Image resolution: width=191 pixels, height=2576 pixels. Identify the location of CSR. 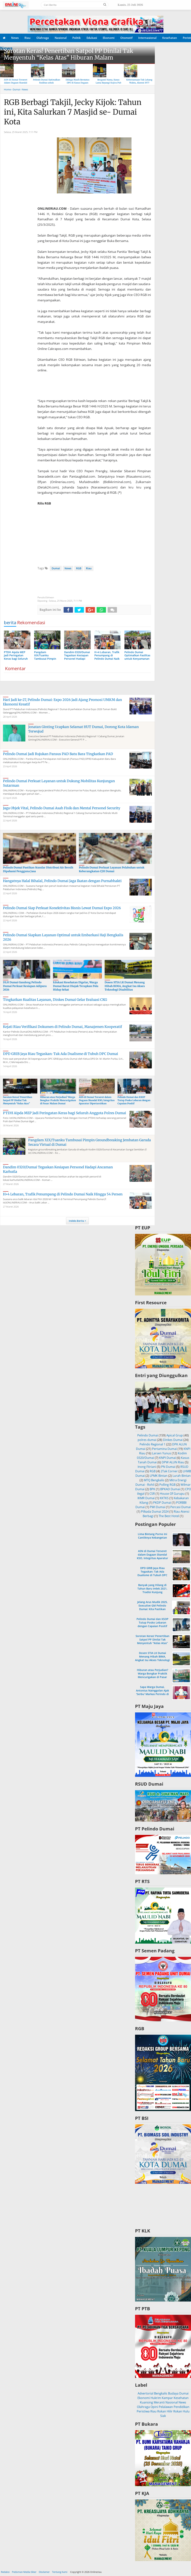
(152, 1494).